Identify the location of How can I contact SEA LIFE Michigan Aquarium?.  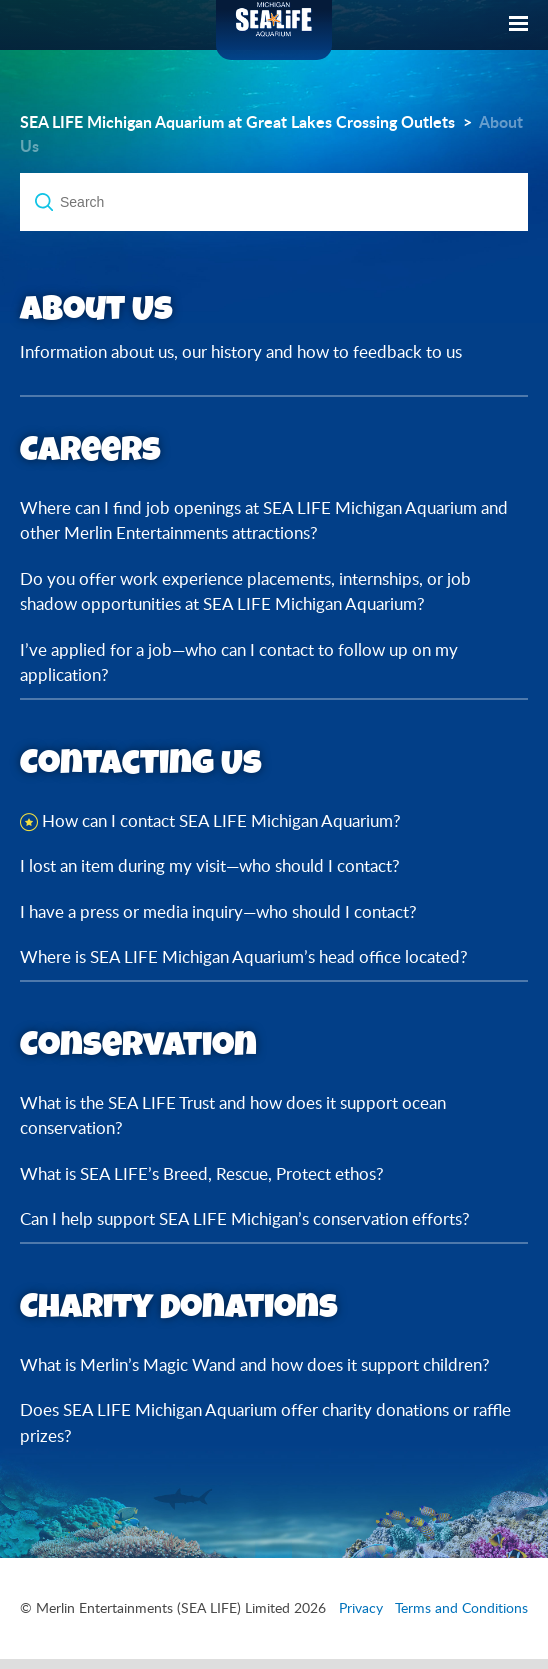
(221, 820).